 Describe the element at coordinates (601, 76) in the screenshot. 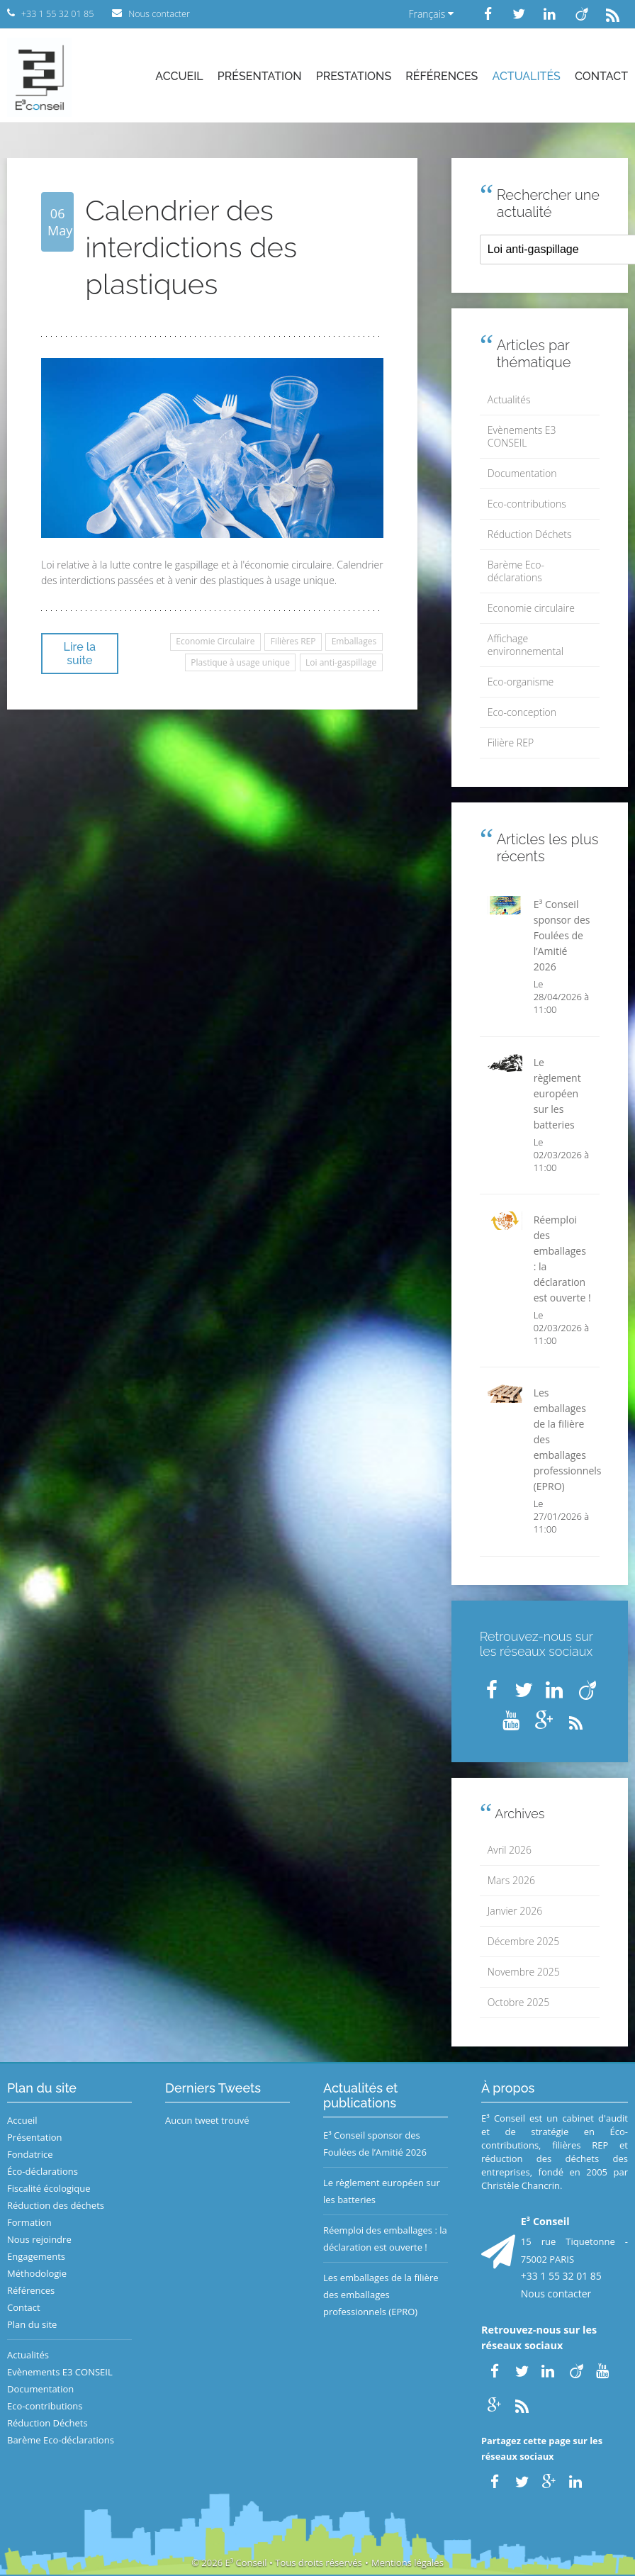

I see `Contact` at that location.